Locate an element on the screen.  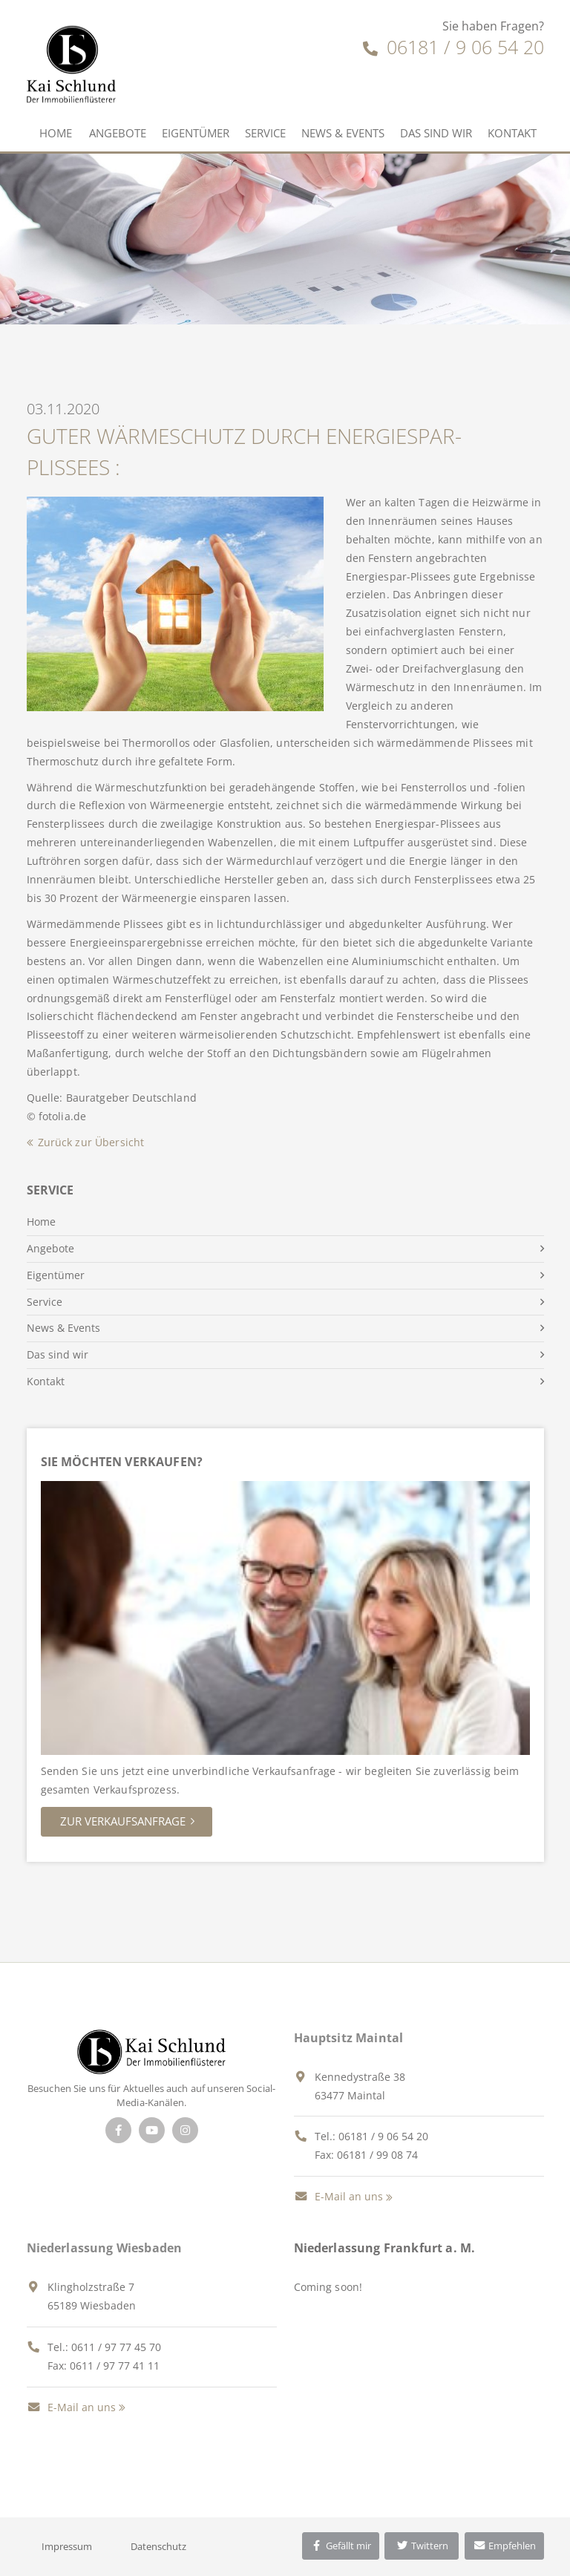
Empfehlen is located at coordinates (504, 2545).